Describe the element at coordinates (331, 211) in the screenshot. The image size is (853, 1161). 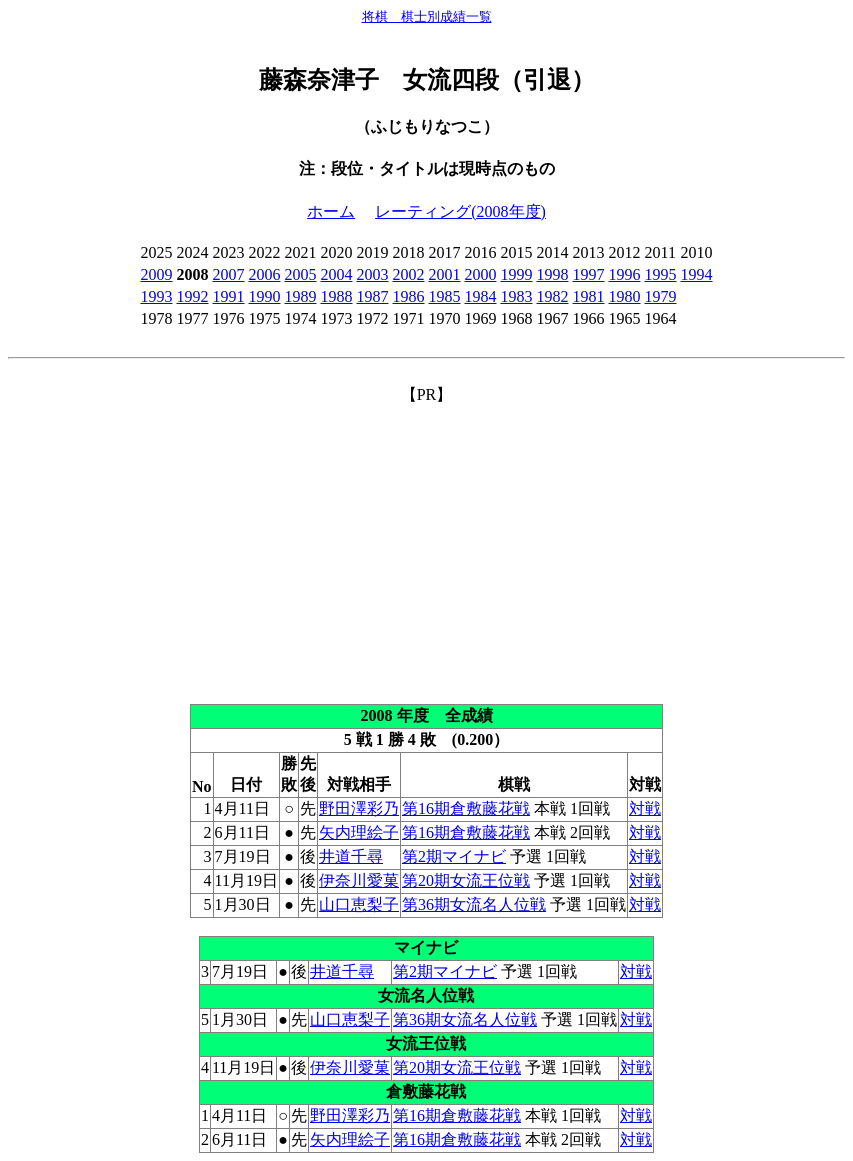
I see `ホーム` at that location.